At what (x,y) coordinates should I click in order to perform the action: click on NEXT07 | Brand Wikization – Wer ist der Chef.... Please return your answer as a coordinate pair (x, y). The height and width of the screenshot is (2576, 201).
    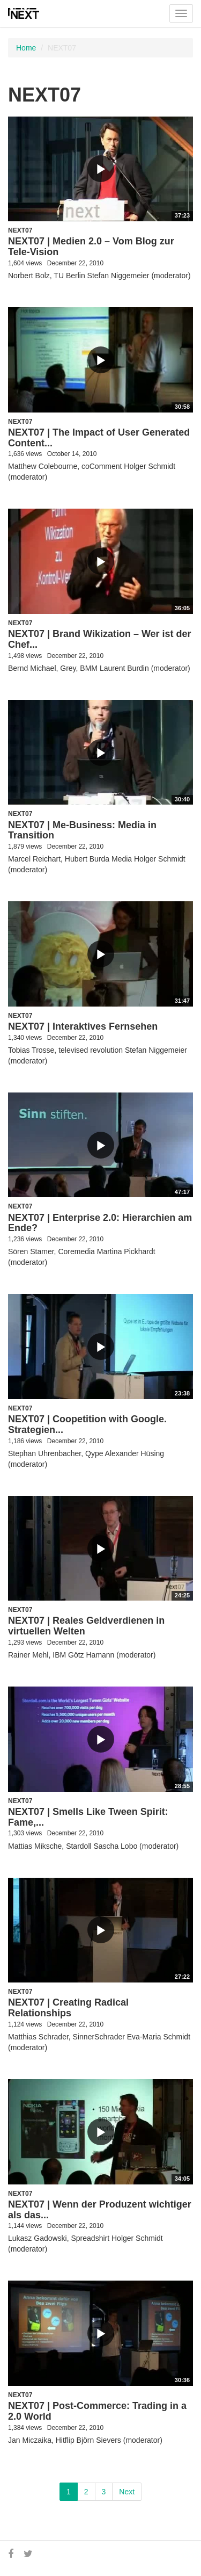
    Looking at the image, I should click on (99, 639).